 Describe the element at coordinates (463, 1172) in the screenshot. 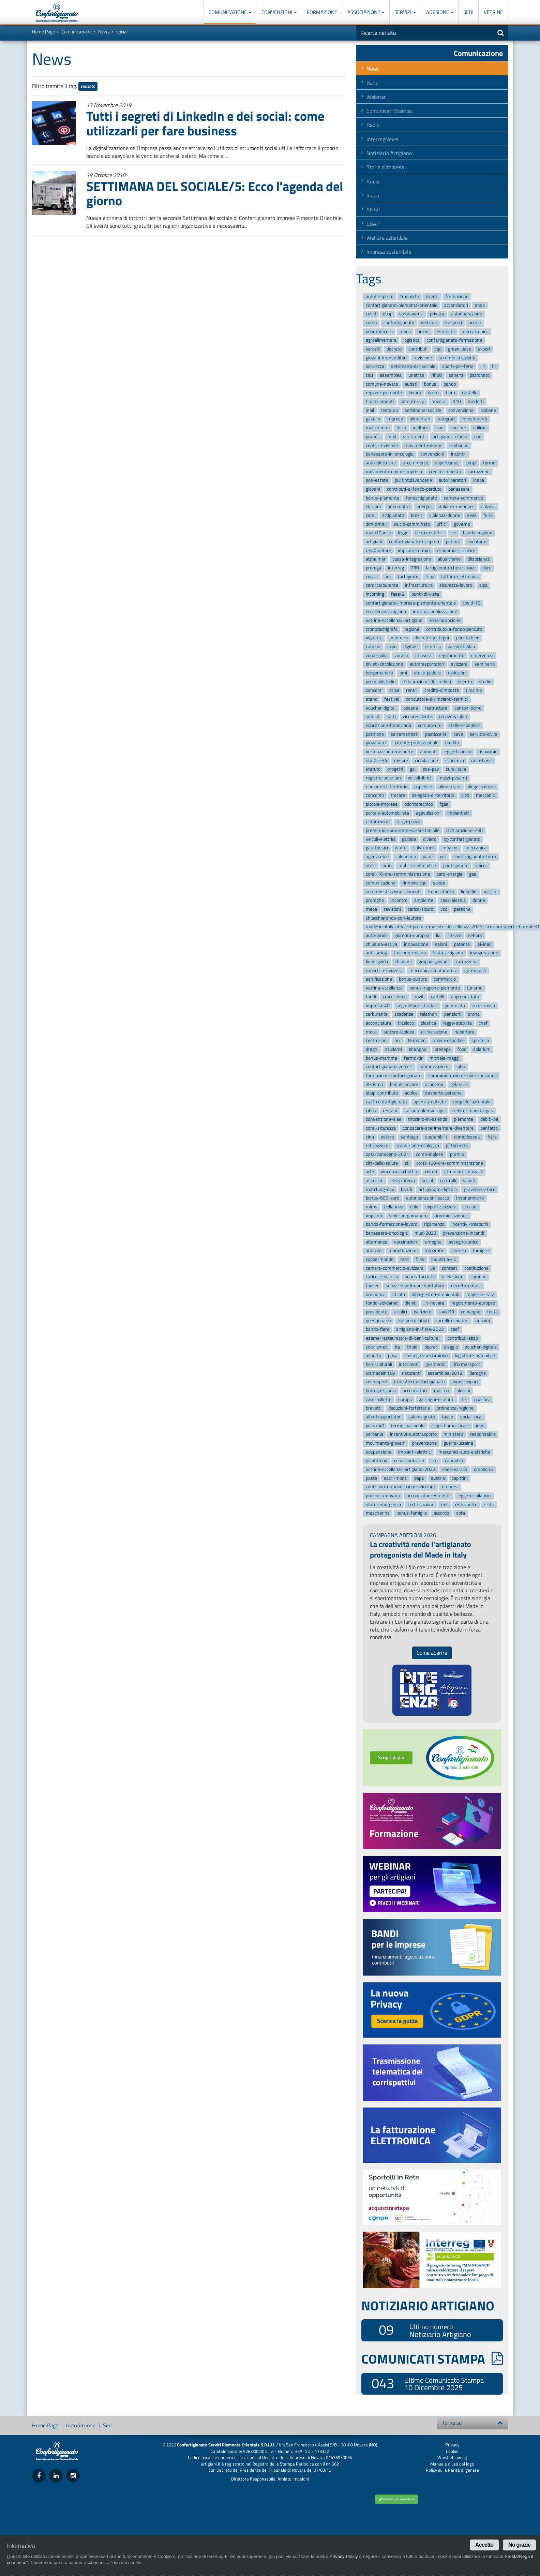

I see `strumenti-musicali` at that location.